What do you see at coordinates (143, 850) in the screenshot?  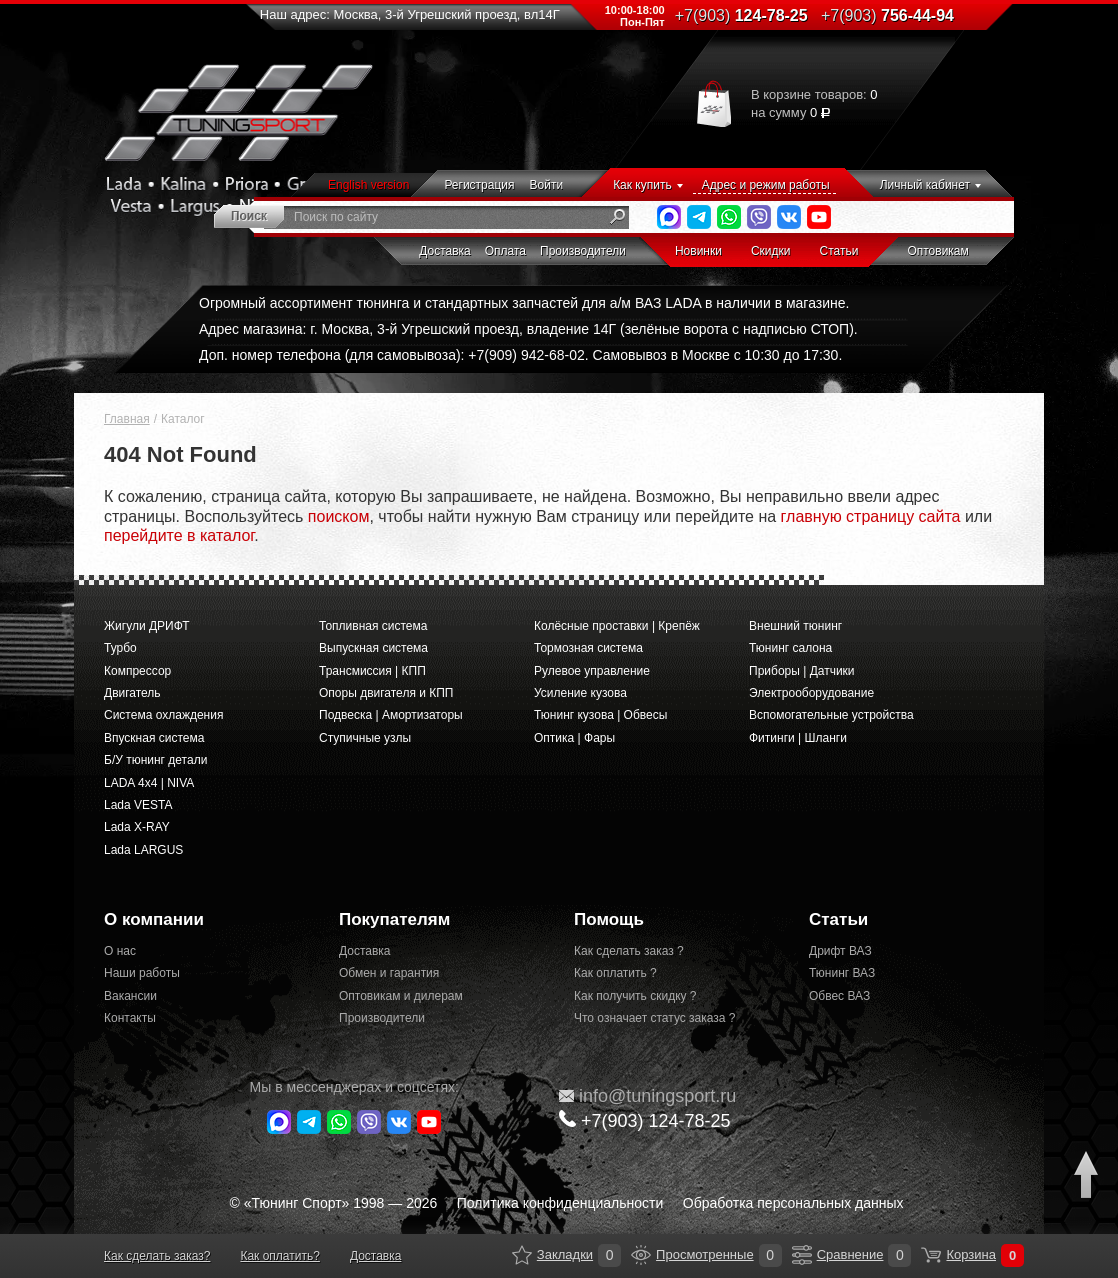 I see `Lada LARGUS` at bounding box center [143, 850].